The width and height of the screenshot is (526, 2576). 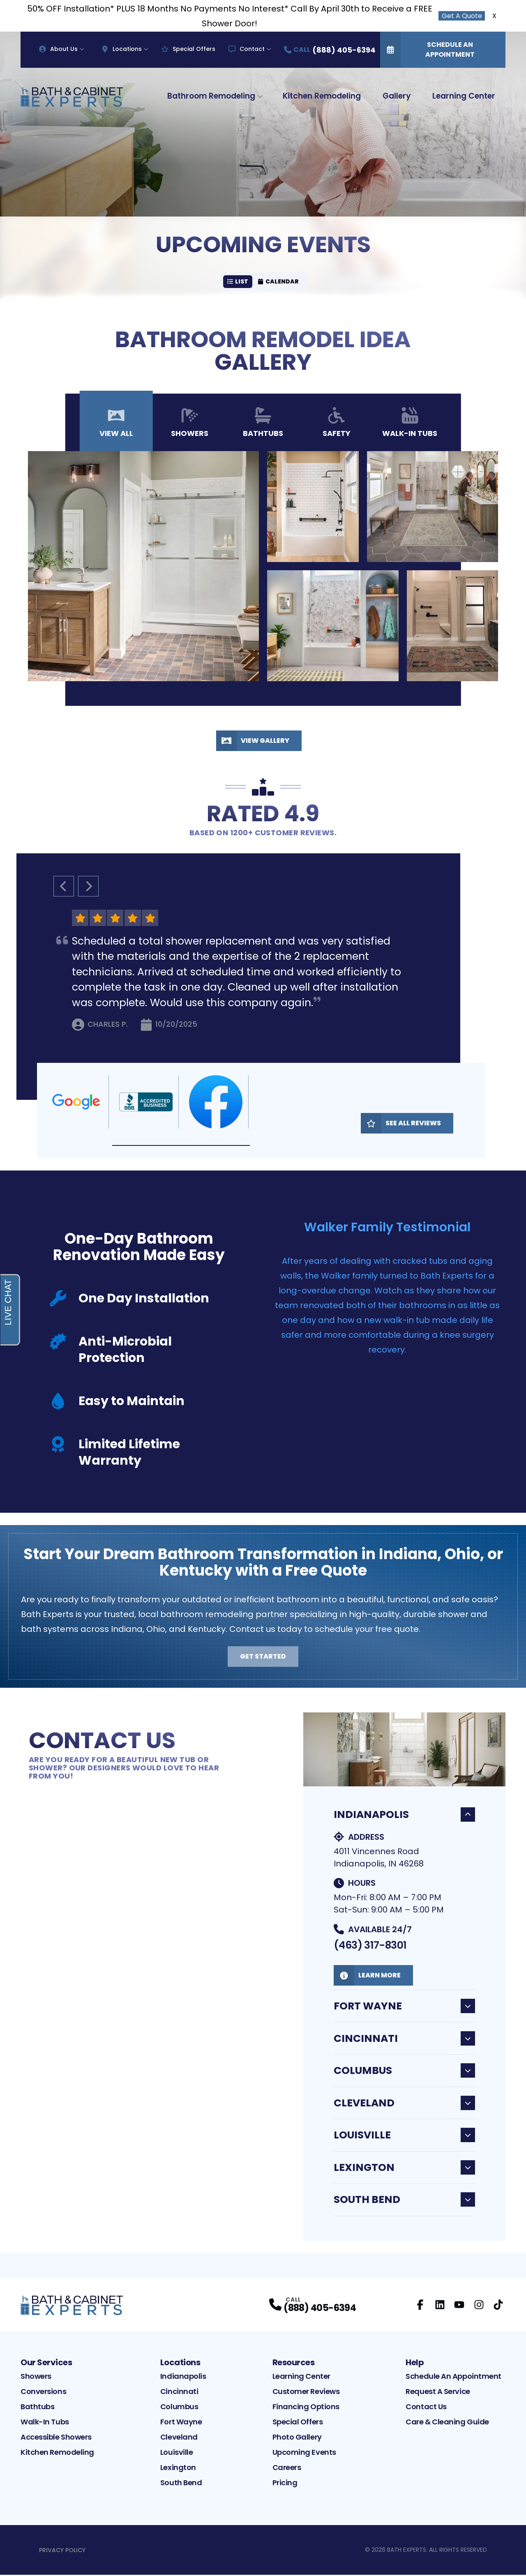 What do you see at coordinates (462, 15) in the screenshot?
I see `Get A Quote` at bounding box center [462, 15].